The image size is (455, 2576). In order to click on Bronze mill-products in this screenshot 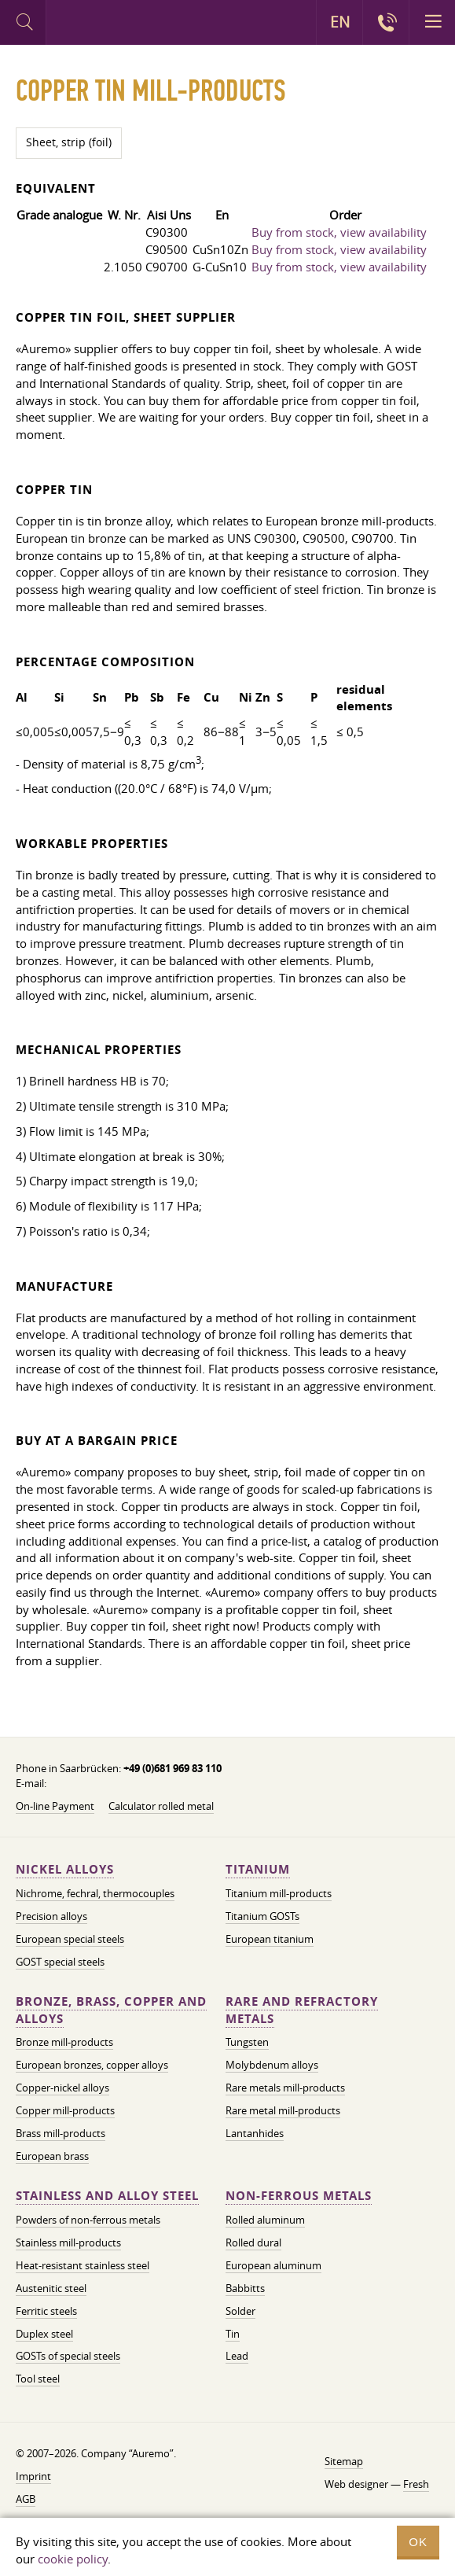, I will do `click(64, 2042)`.